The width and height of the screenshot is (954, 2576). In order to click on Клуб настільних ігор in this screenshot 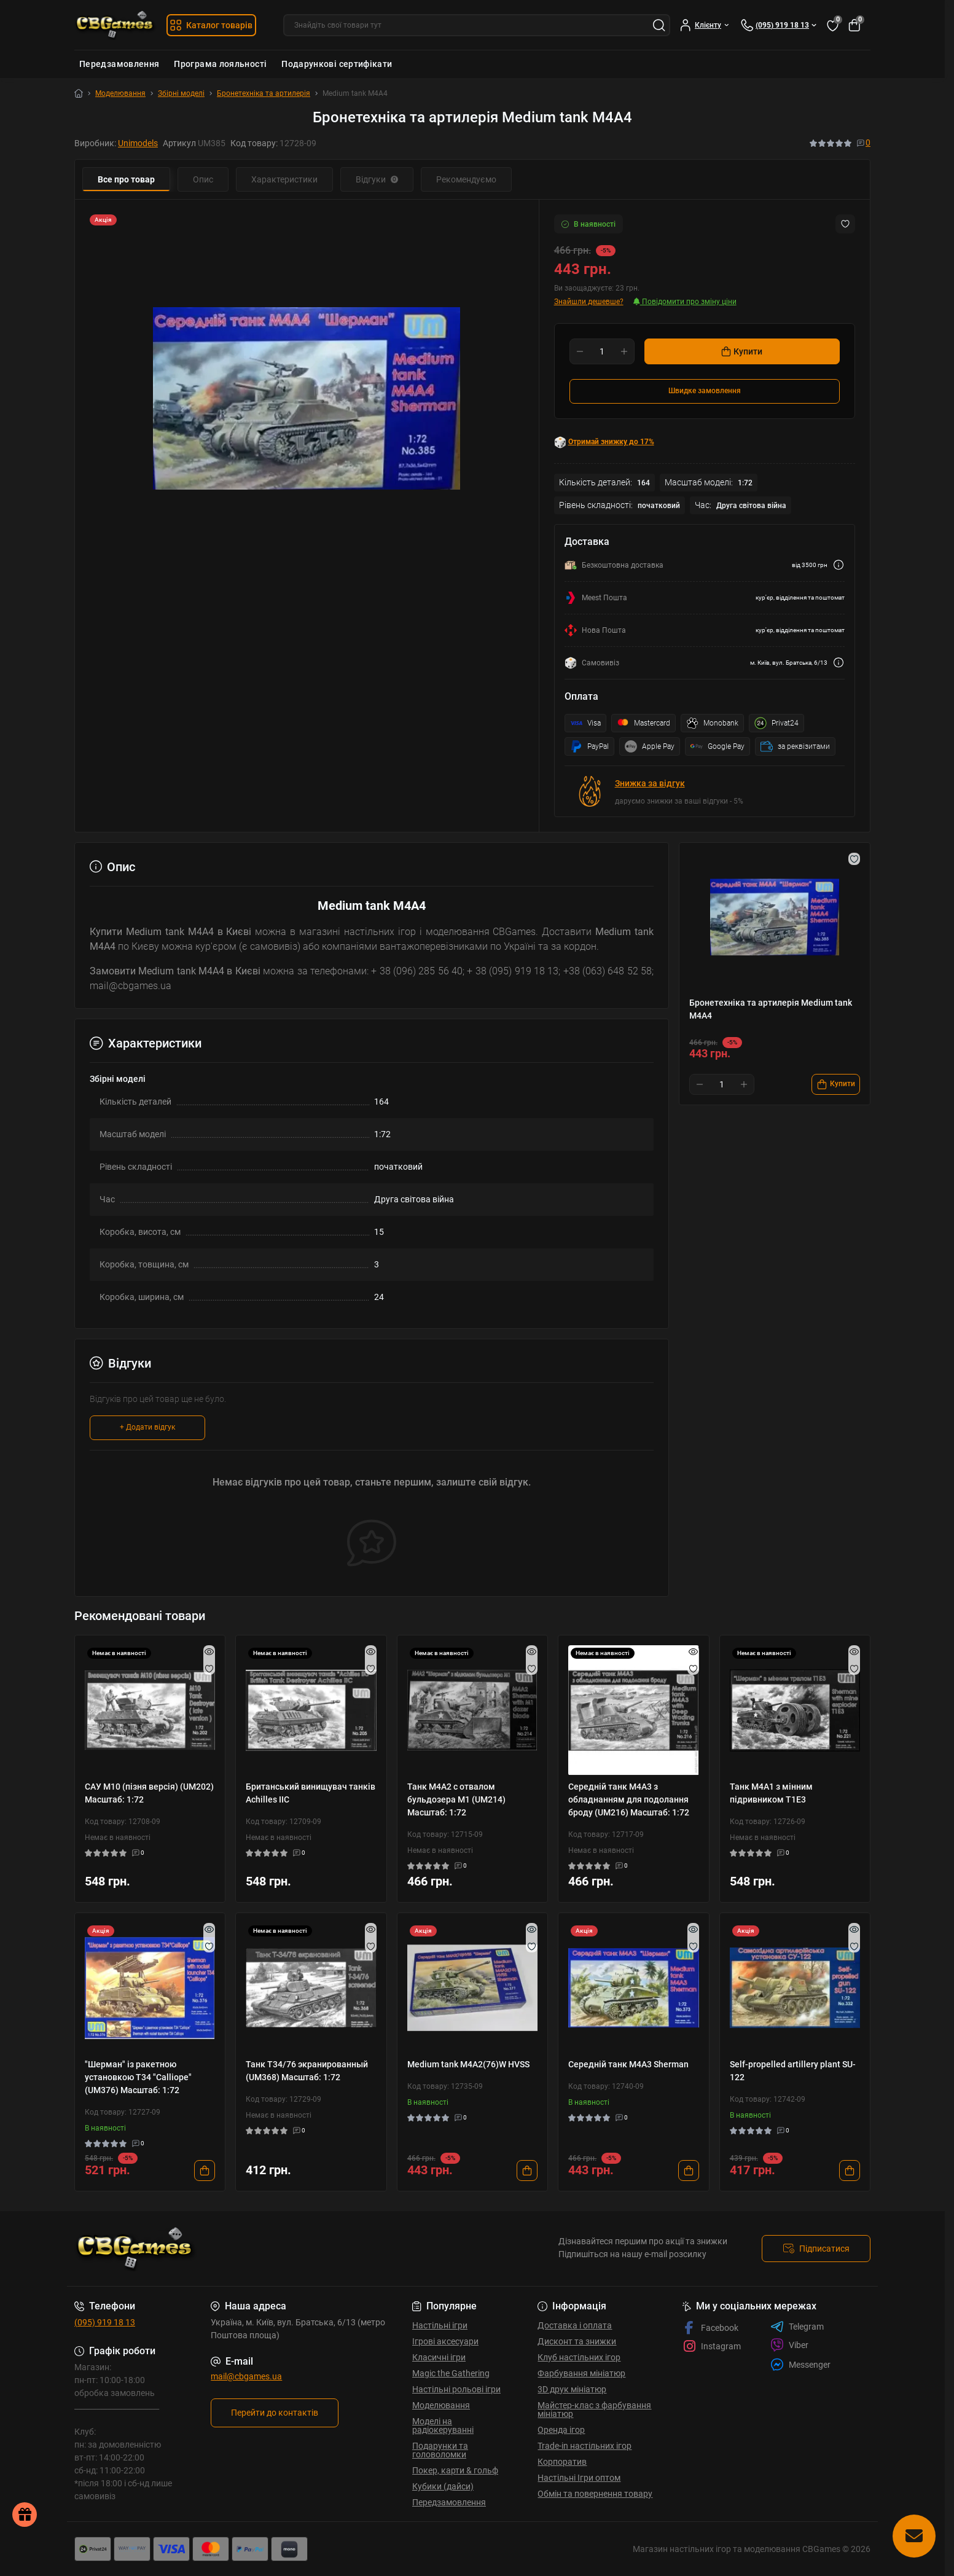, I will do `click(579, 2357)`.